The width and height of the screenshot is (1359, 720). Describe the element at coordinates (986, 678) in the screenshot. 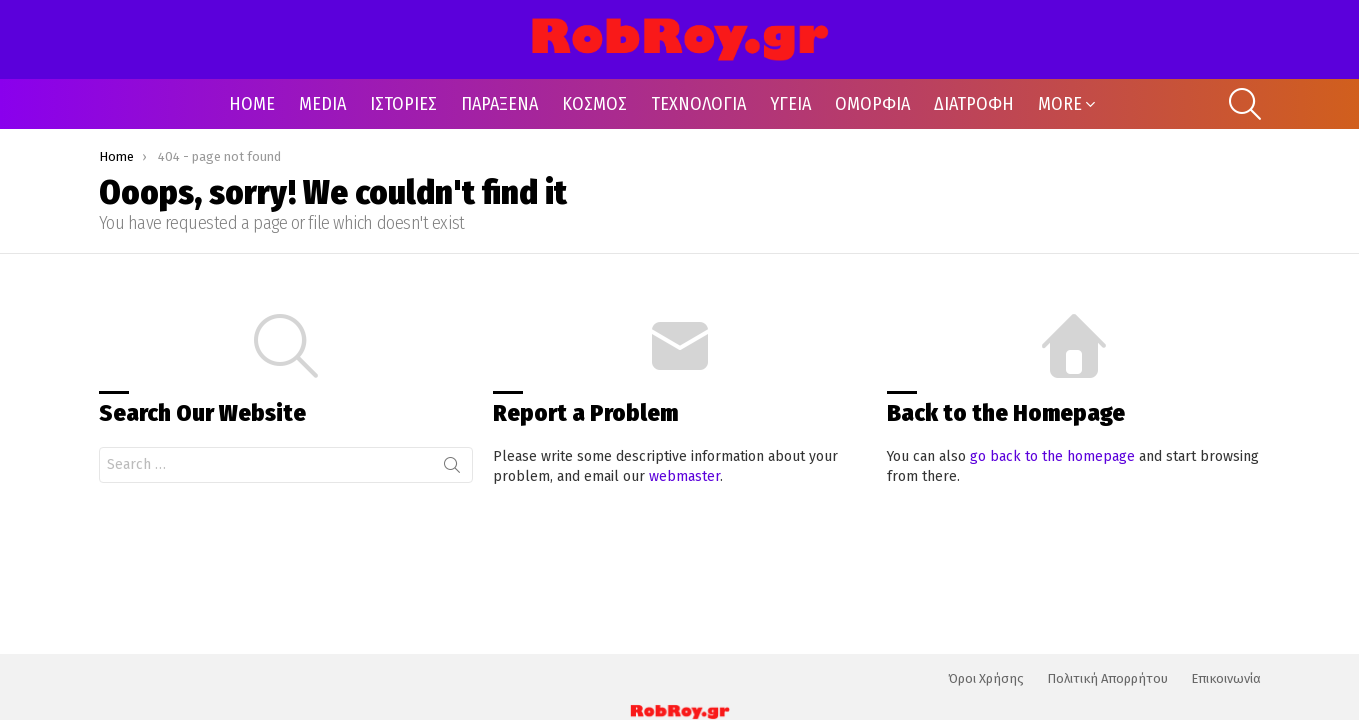

I see `Όροι Χρήσης` at that location.